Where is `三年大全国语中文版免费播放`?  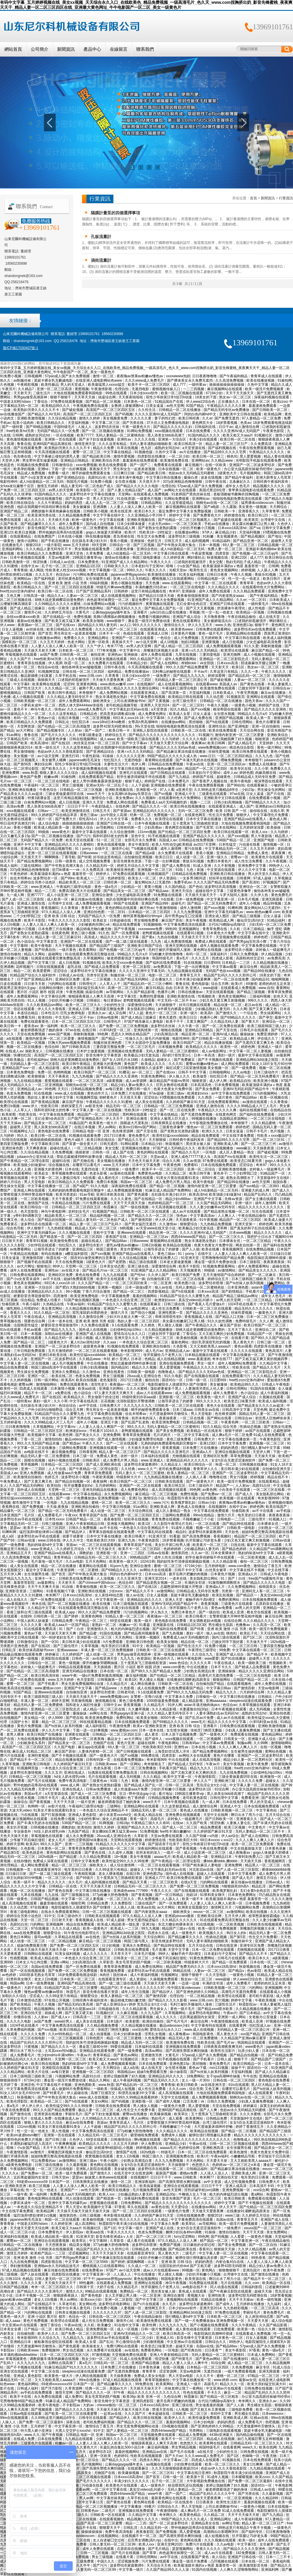
三年大全国语中文版免费播放 is located at coordinates (148, 1043).